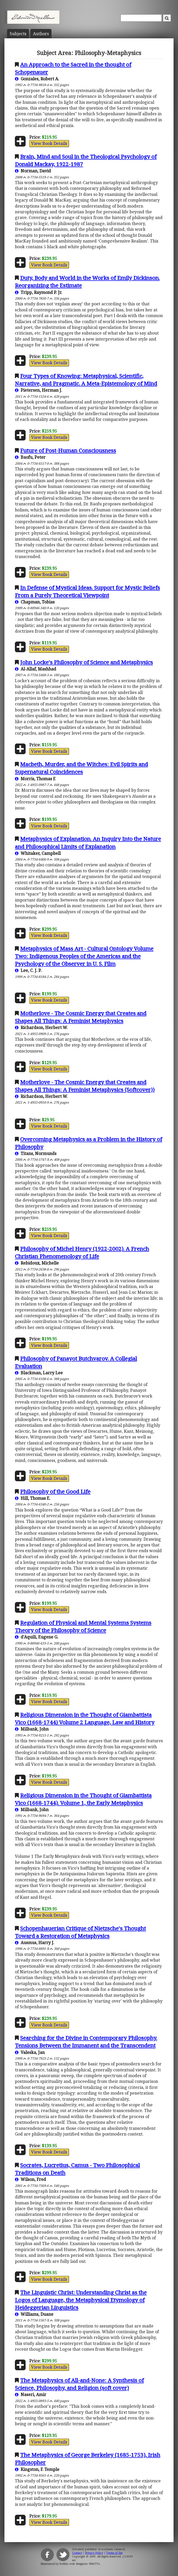 This screenshot has width=178, height=2576. I want to click on John Locke's Philosophy of Science and Metaphysics, so click(86, 662).